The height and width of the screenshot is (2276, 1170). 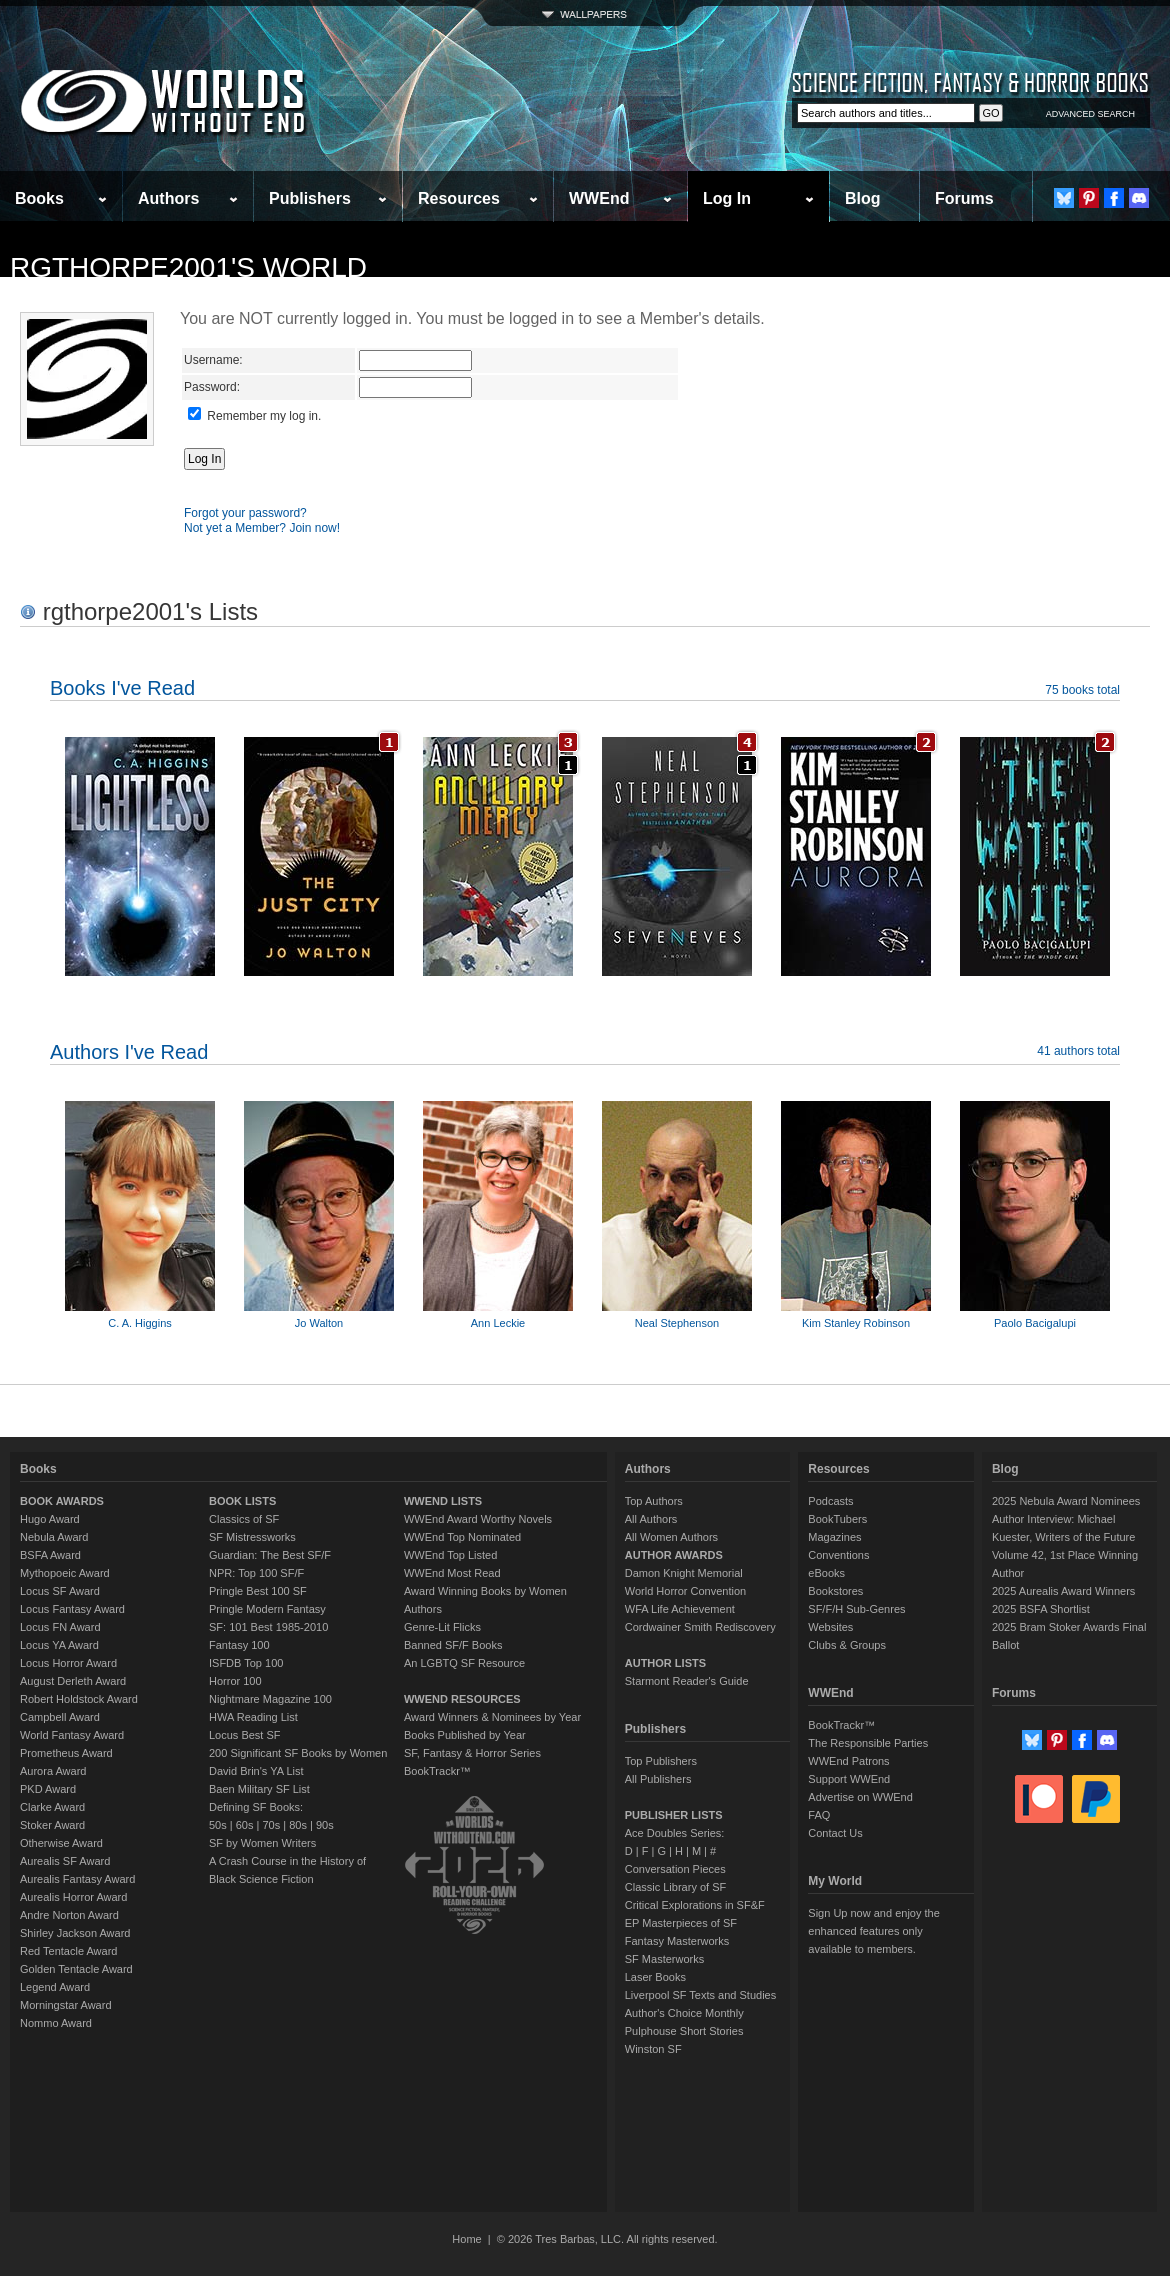 What do you see at coordinates (847, 1645) in the screenshot?
I see `Clubs & Groups` at bounding box center [847, 1645].